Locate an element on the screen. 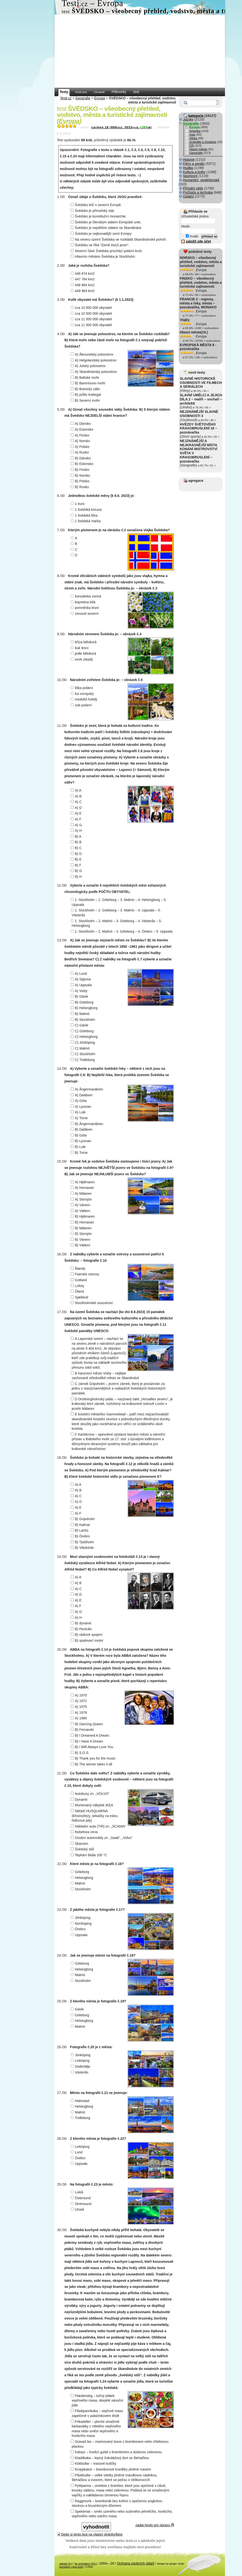 This screenshot has height=2576, width=242. Trelleborg is located at coordinates (81, 2118).